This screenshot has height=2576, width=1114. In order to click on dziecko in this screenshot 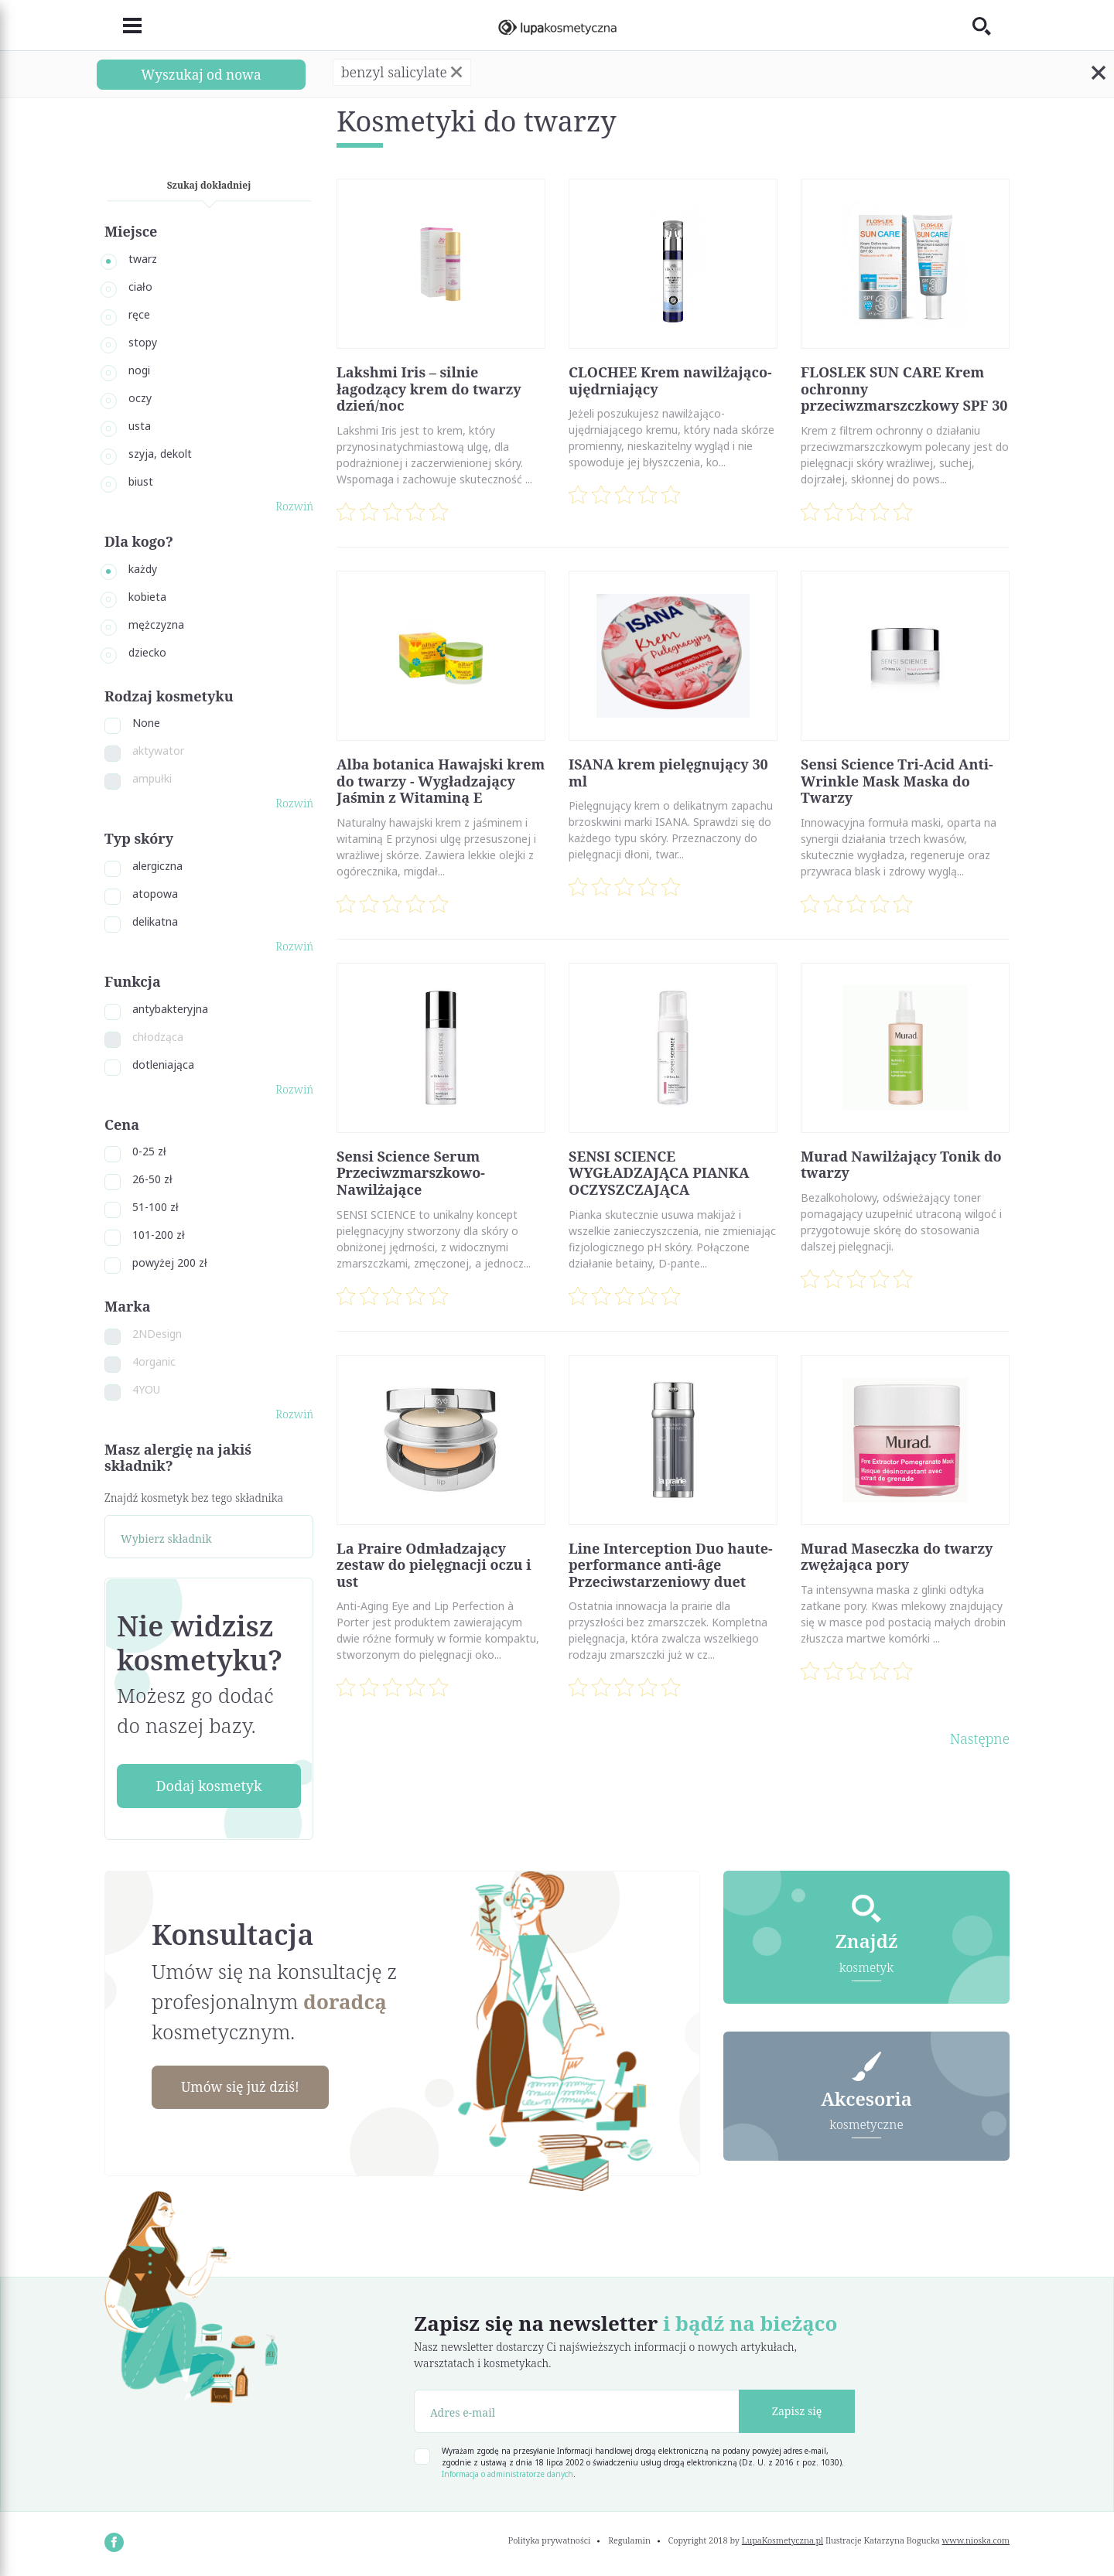, I will do `click(147, 652)`.